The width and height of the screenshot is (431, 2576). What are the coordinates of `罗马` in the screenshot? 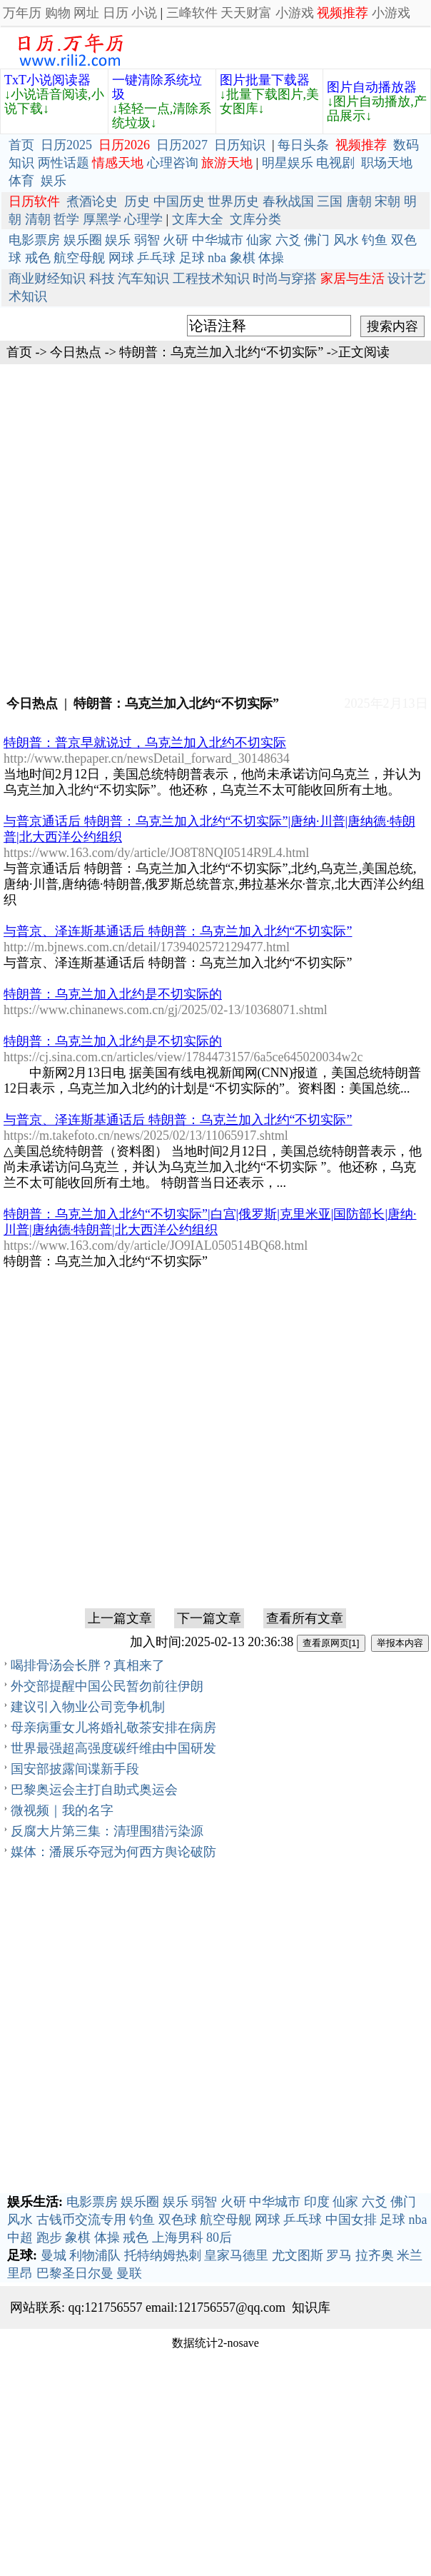 It's located at (339, 2255).